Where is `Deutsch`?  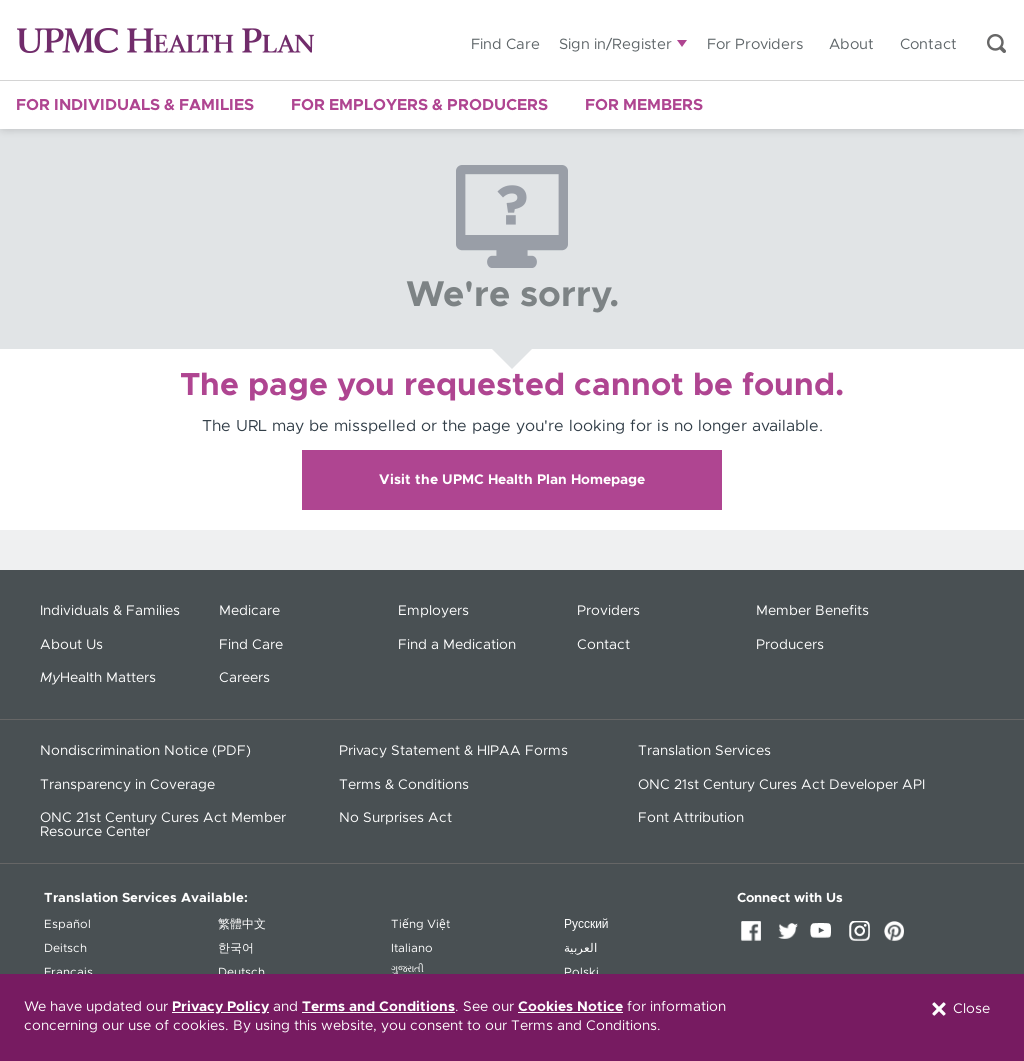
Deutsch is located at coordinates (241, 972).